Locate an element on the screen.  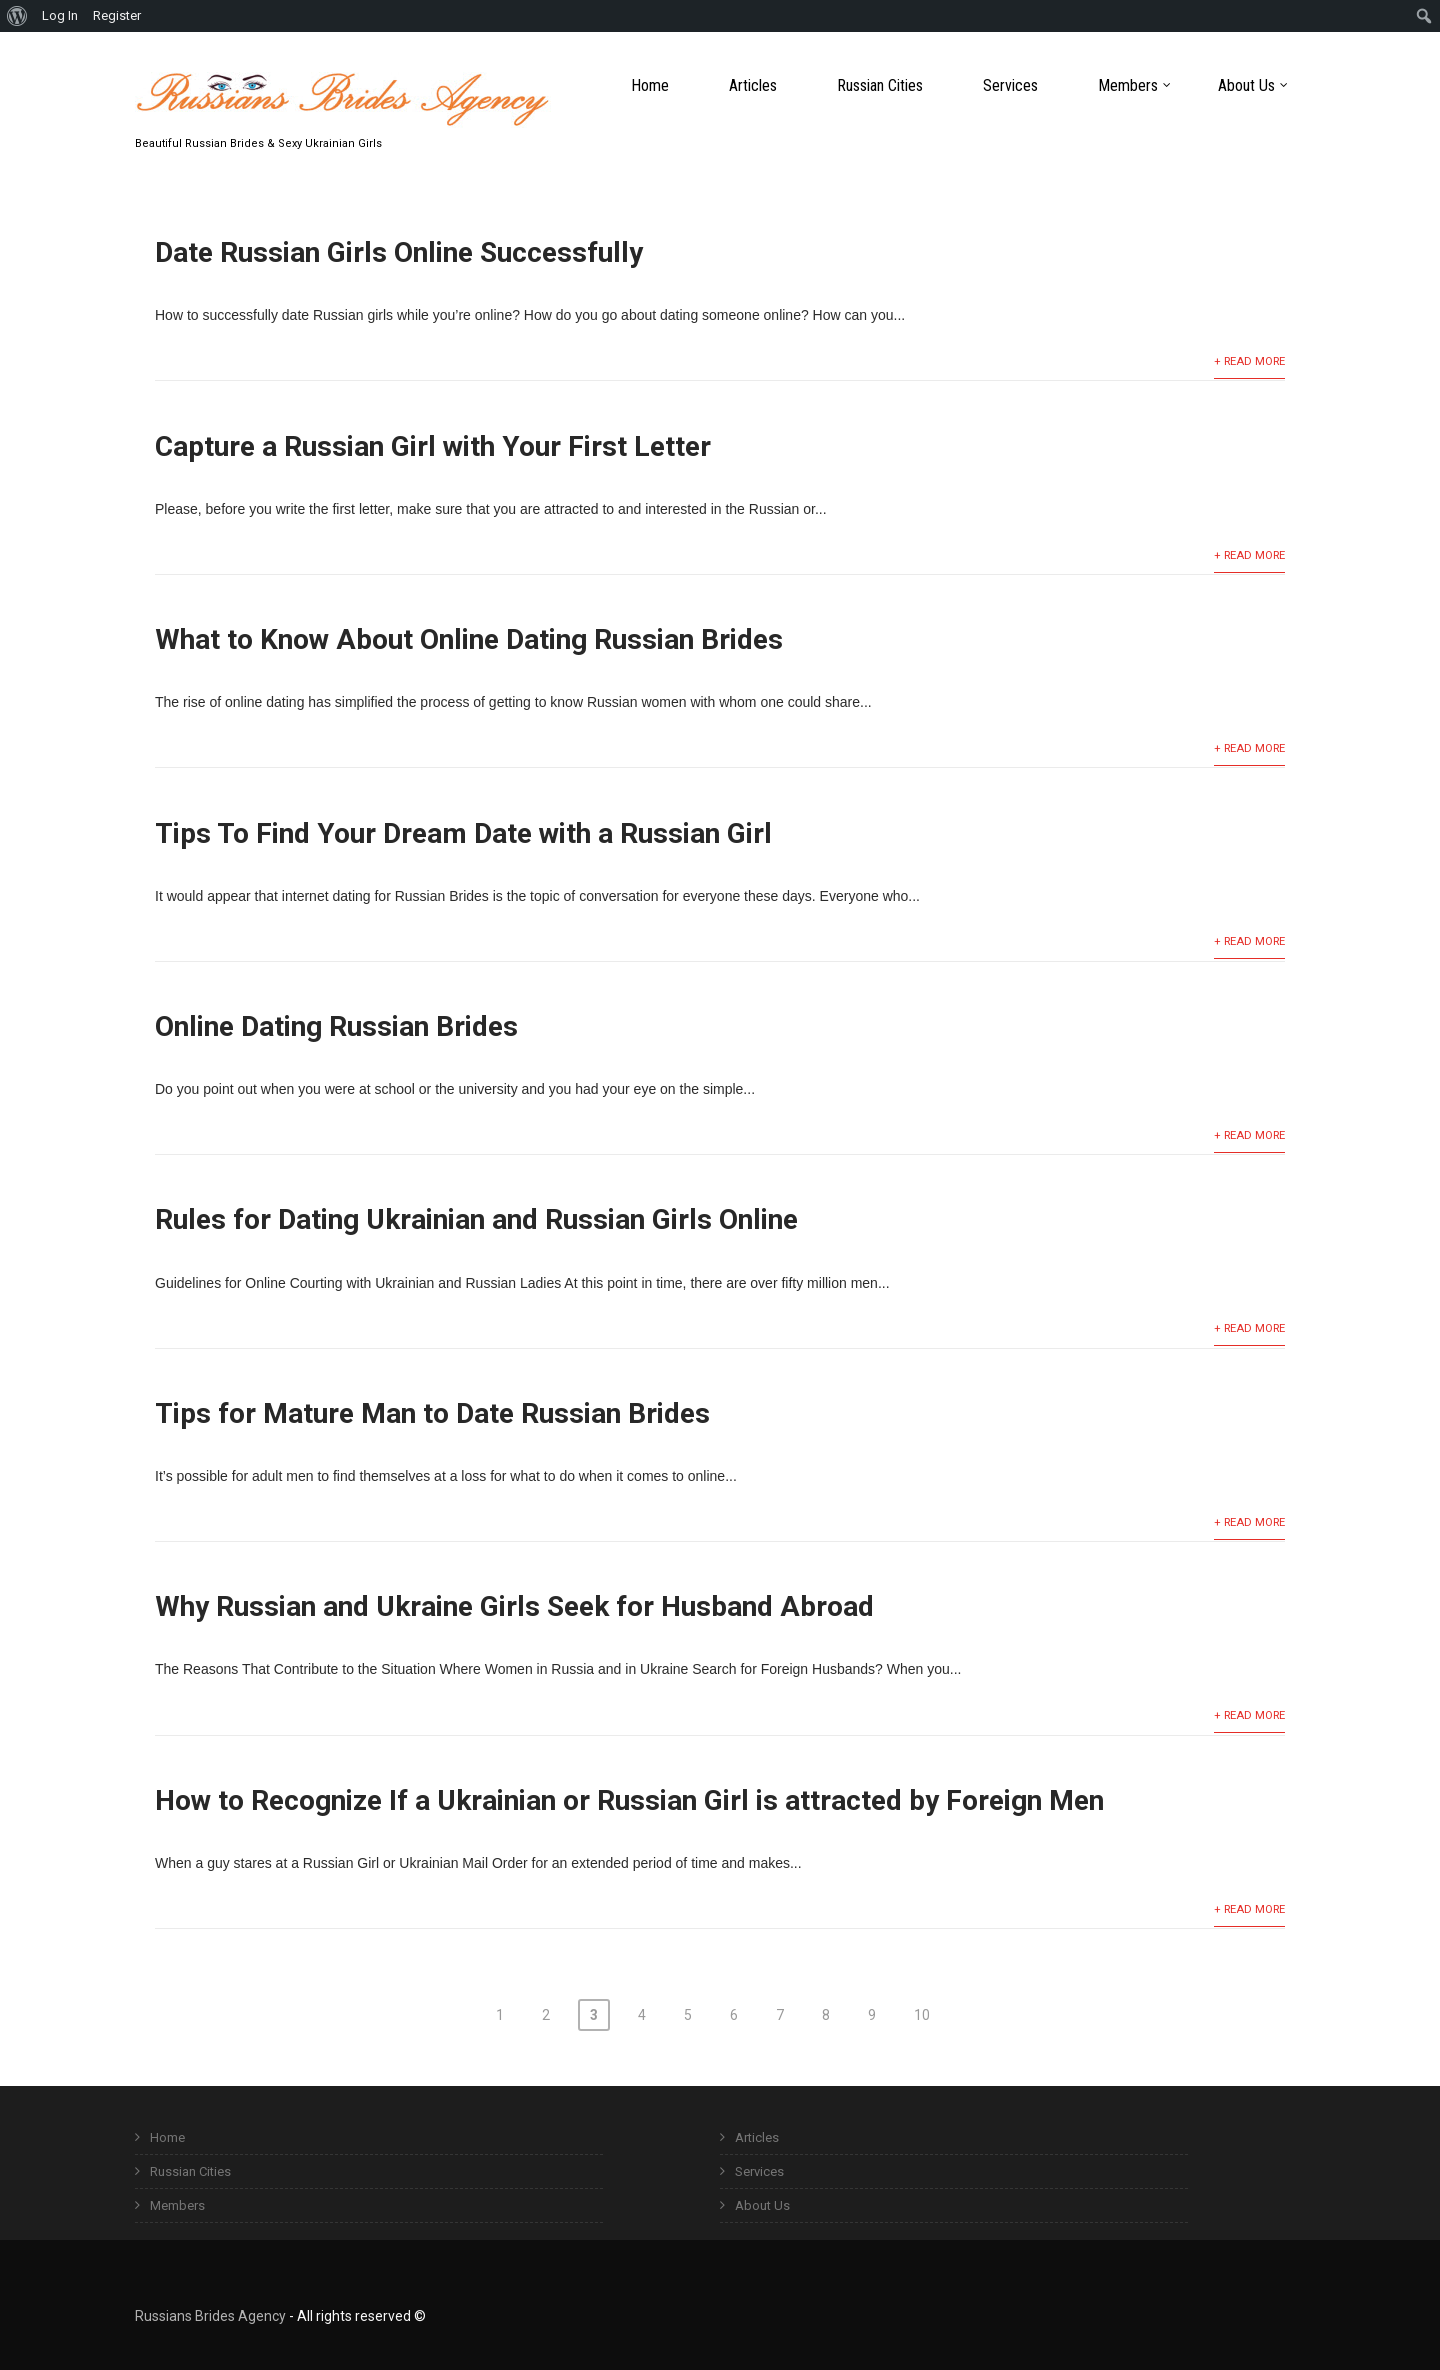
[menuitem] is located at coordinates (17, 16).